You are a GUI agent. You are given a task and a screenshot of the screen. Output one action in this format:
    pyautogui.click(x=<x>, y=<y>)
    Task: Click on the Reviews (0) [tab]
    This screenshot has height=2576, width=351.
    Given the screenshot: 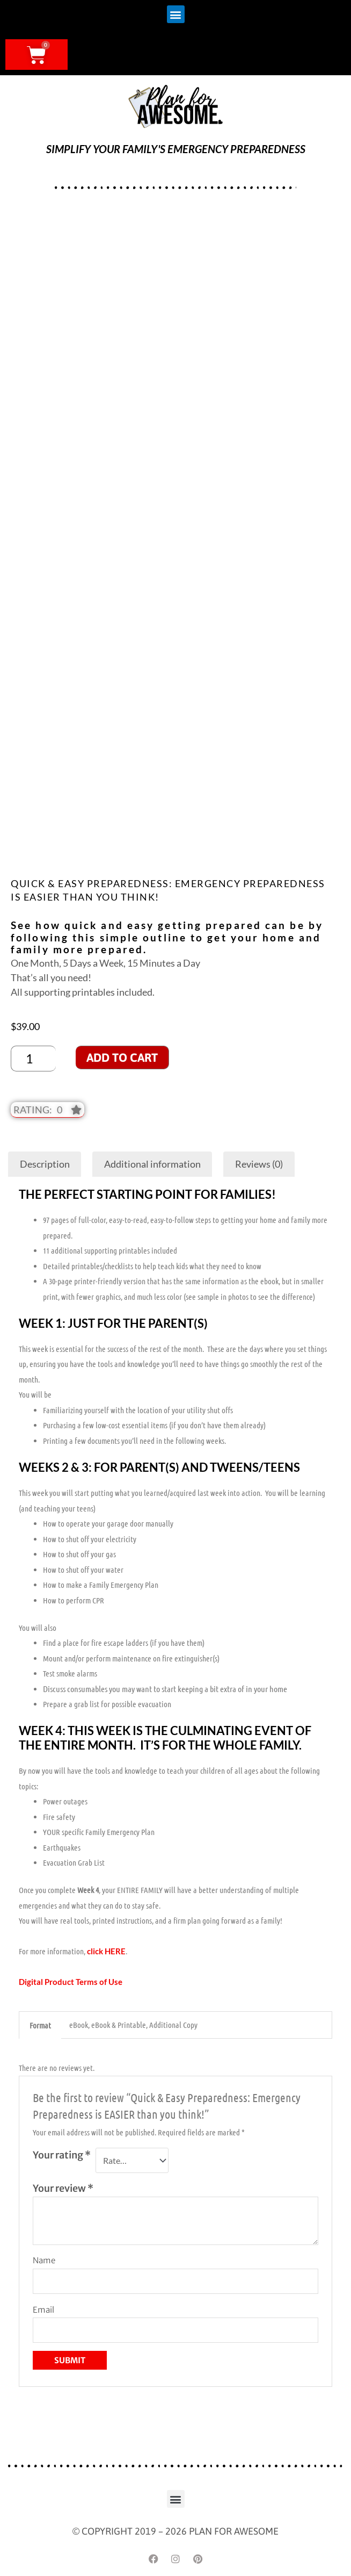 What is the action you would take?
    pyautogui.click(x=259, y=1164)
    